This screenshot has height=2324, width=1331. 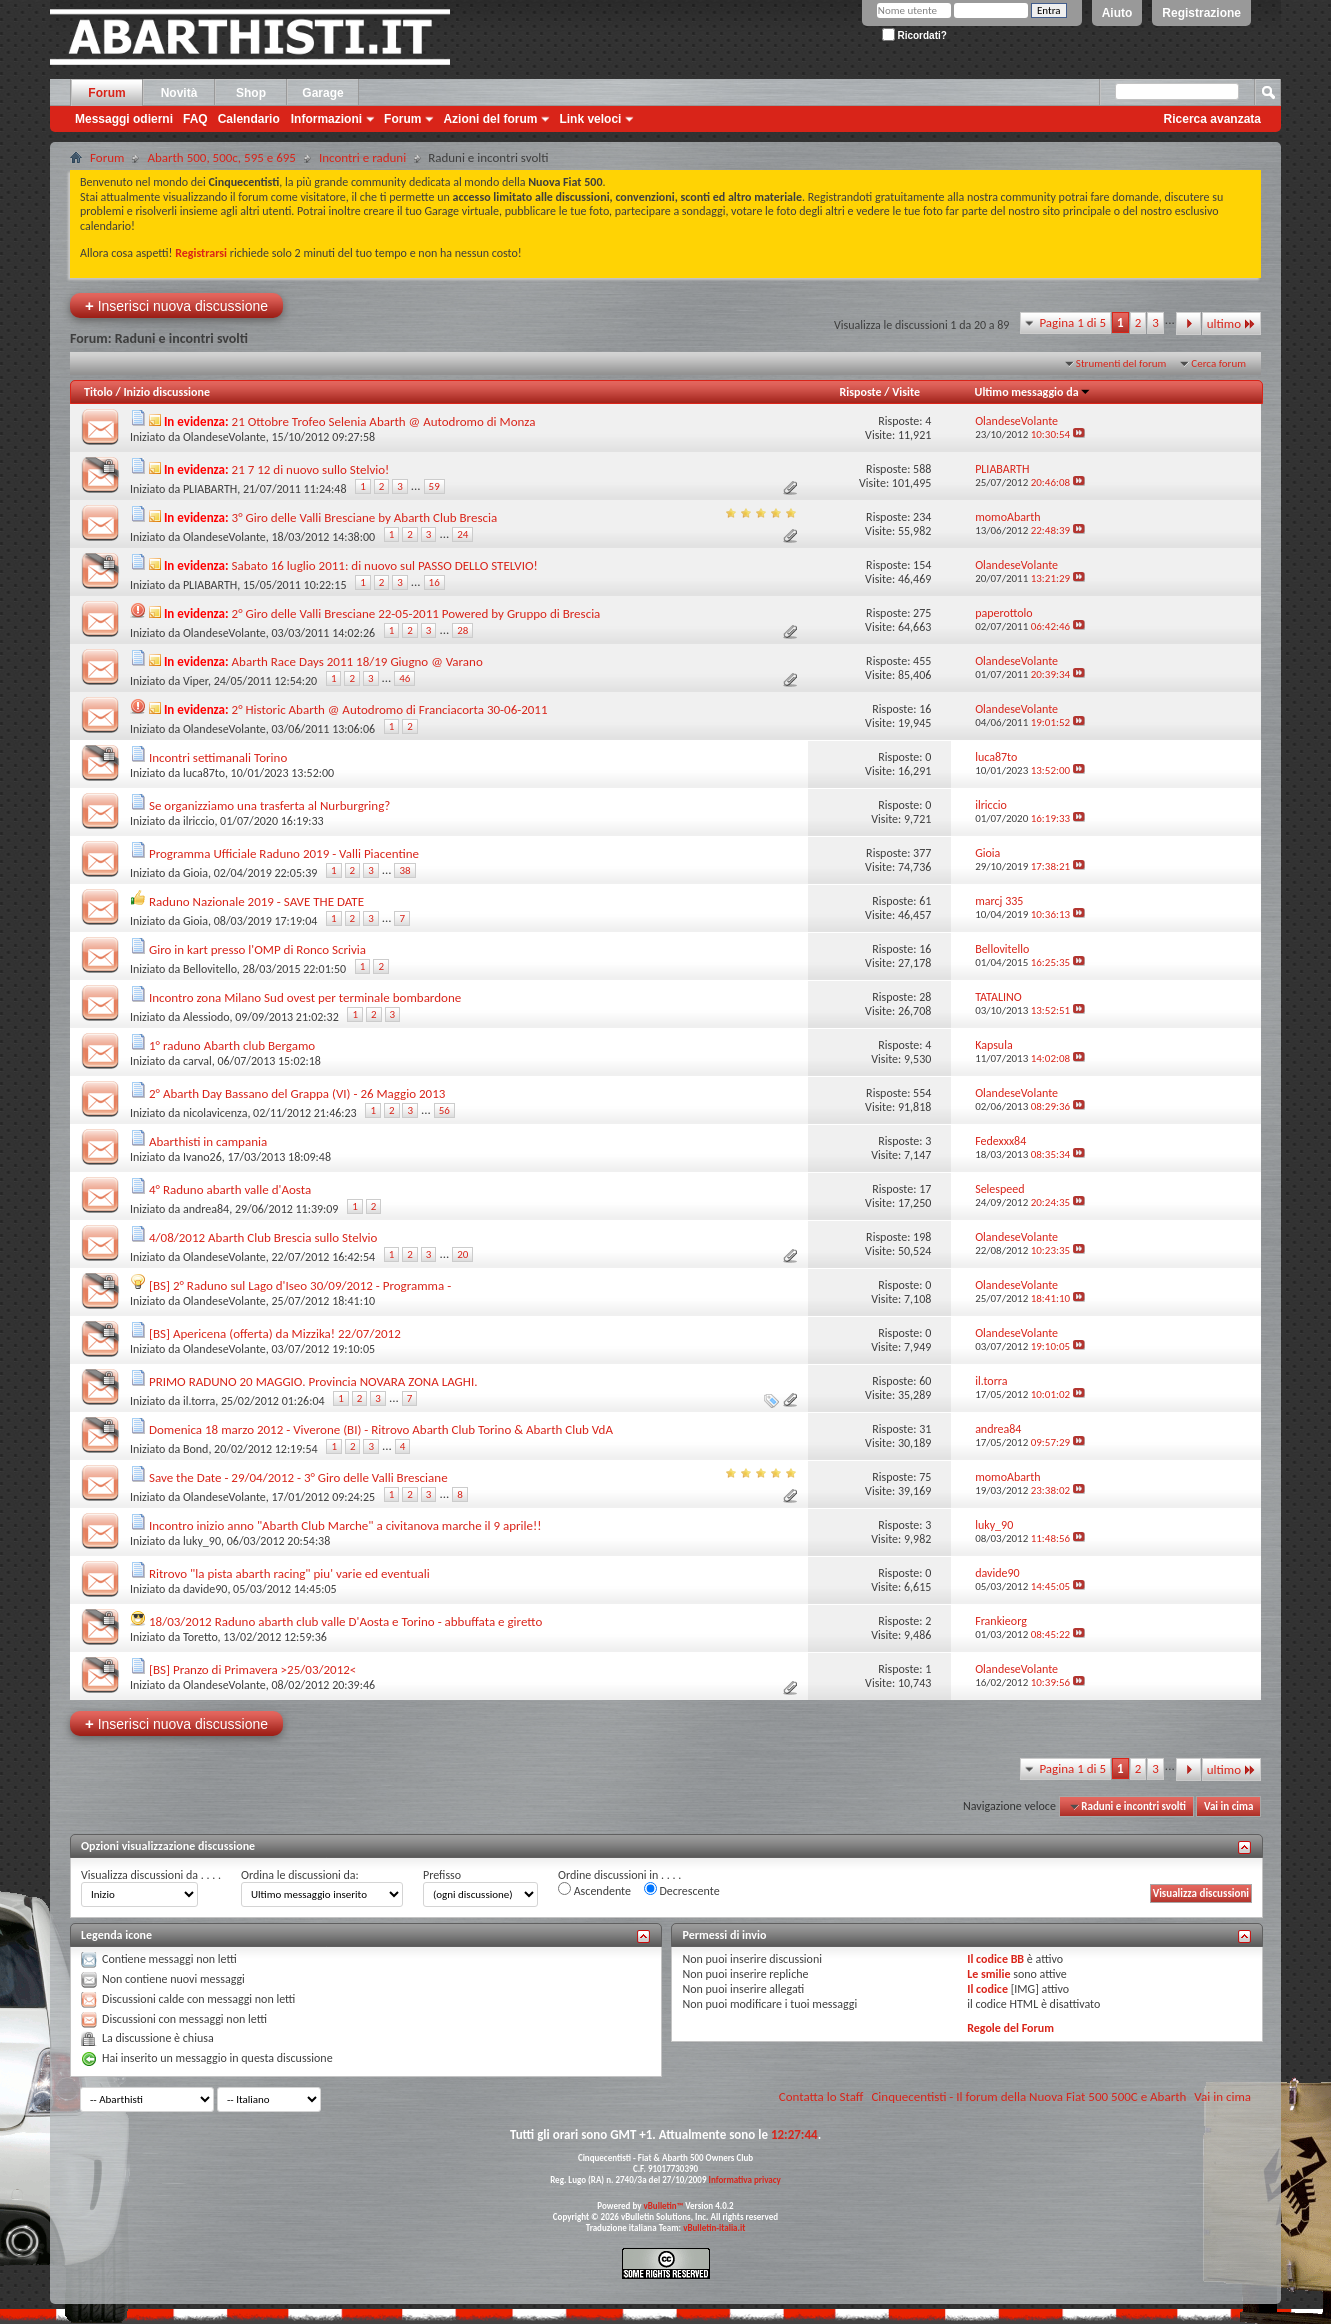 What do you see at coordinates (124, 119) in the screenshot?
I see `Messaggi odierni` at bounding box center [124, 119].